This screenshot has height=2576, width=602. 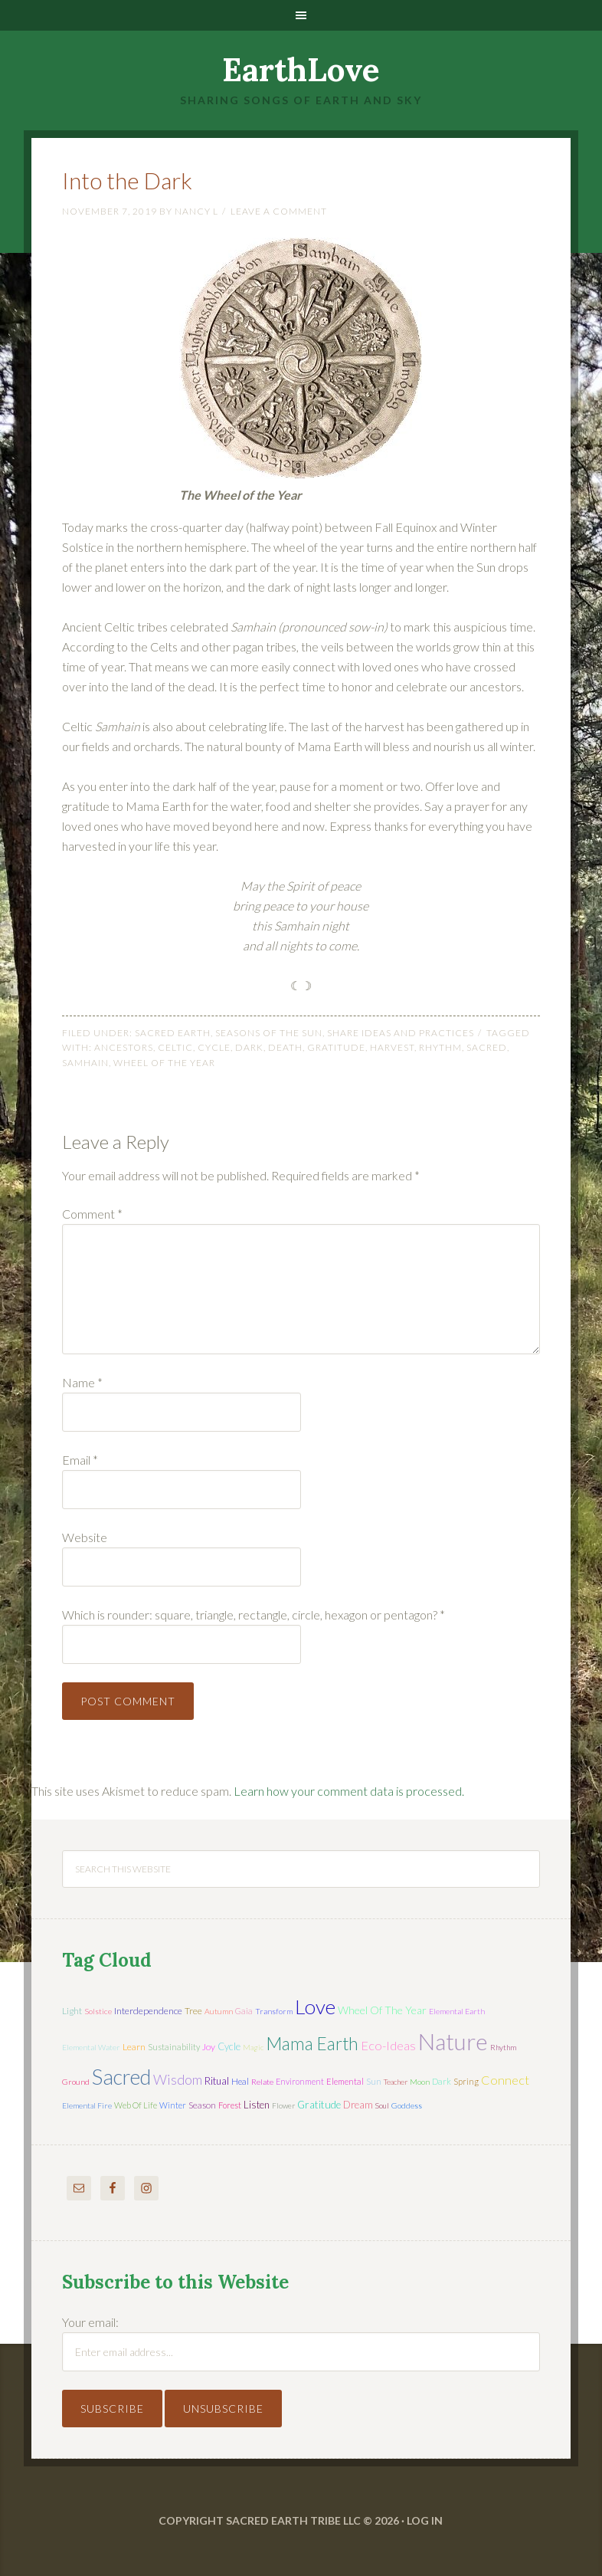 What do you see at coordinates (148, 2010) in the screenshot?
I see `interdependence` at bounding box center [148, 2010].